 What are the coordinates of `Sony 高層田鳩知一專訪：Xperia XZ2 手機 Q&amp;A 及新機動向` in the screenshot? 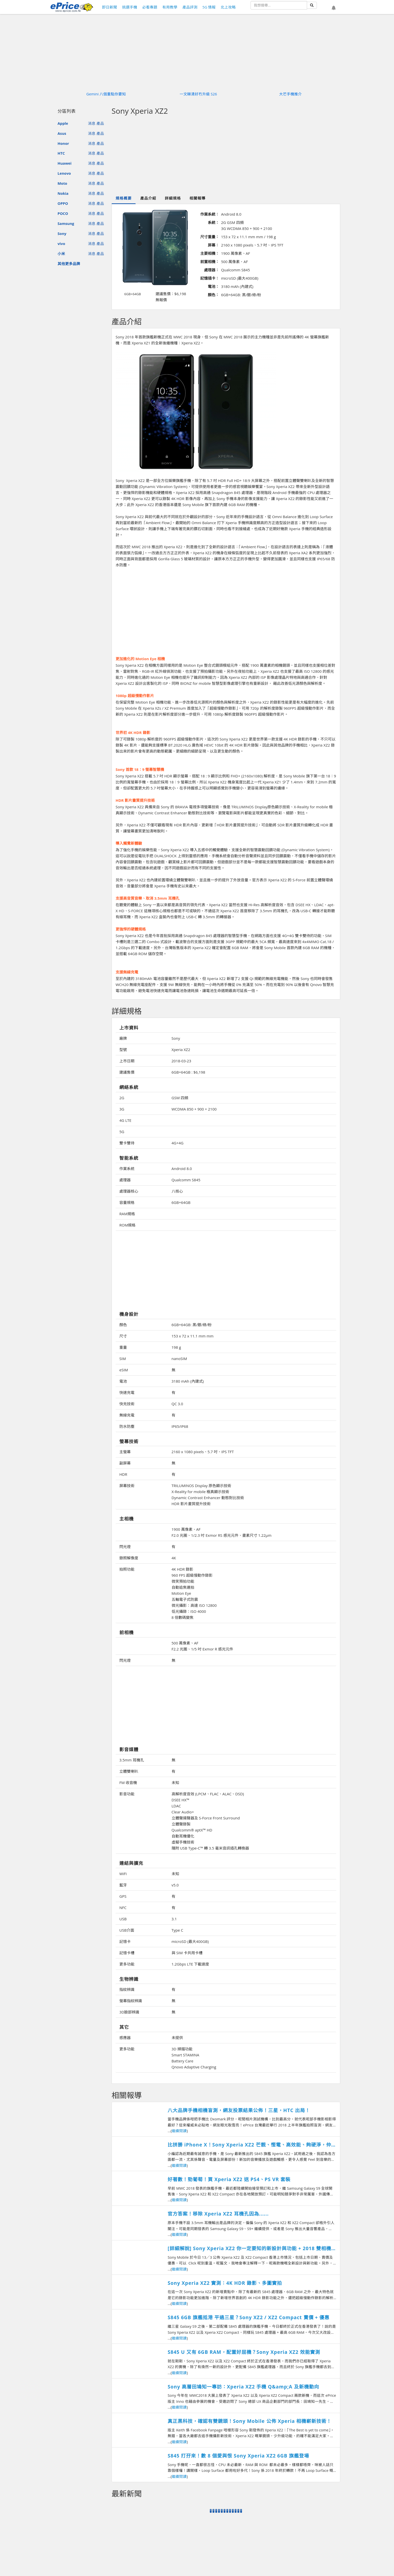 It's located at (243, 2386).